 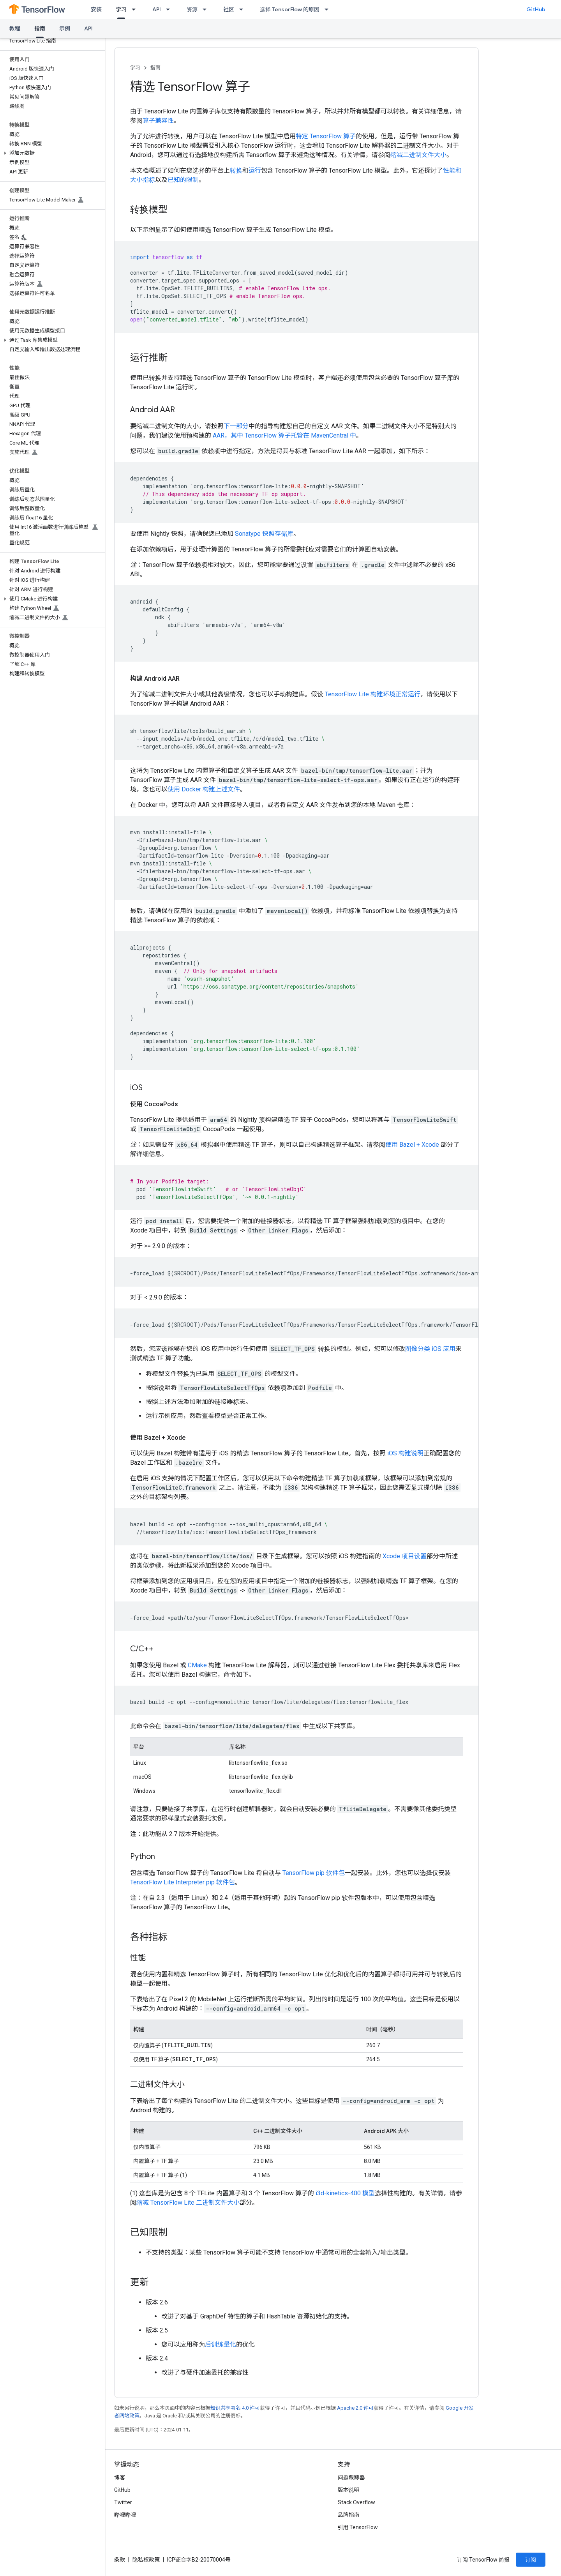 I want to click on [以下项的下拉菜单 社区], so click(x=243, y=9).